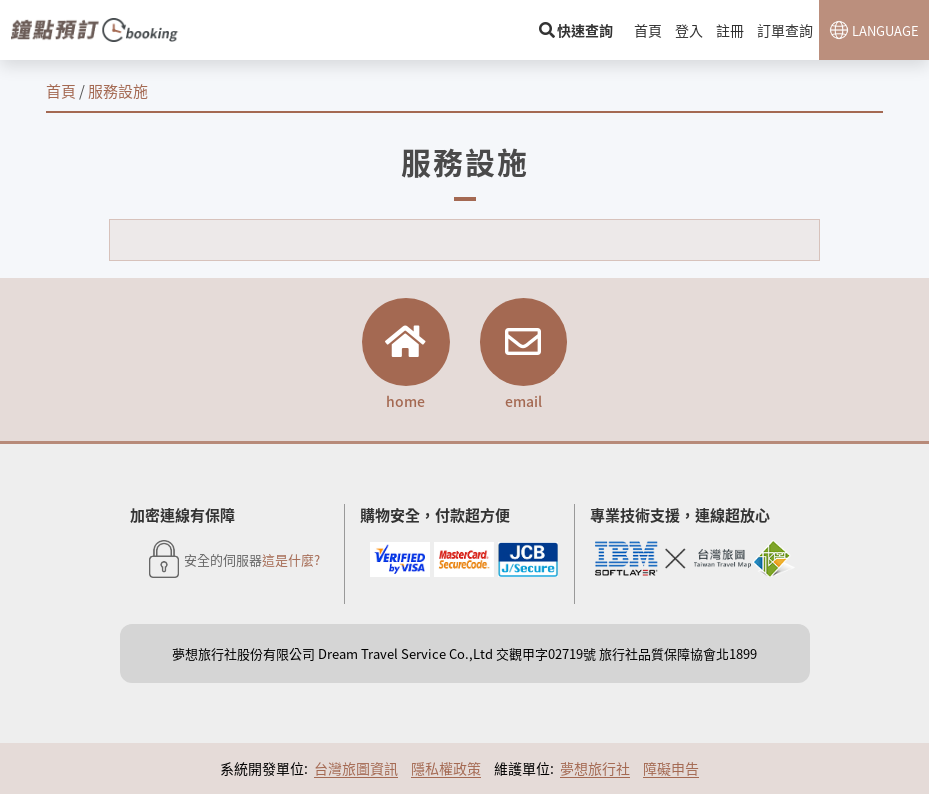 The height and width of the screenshot is (794, 929). I want to click on 夢想旅行社, so click(595, 770).